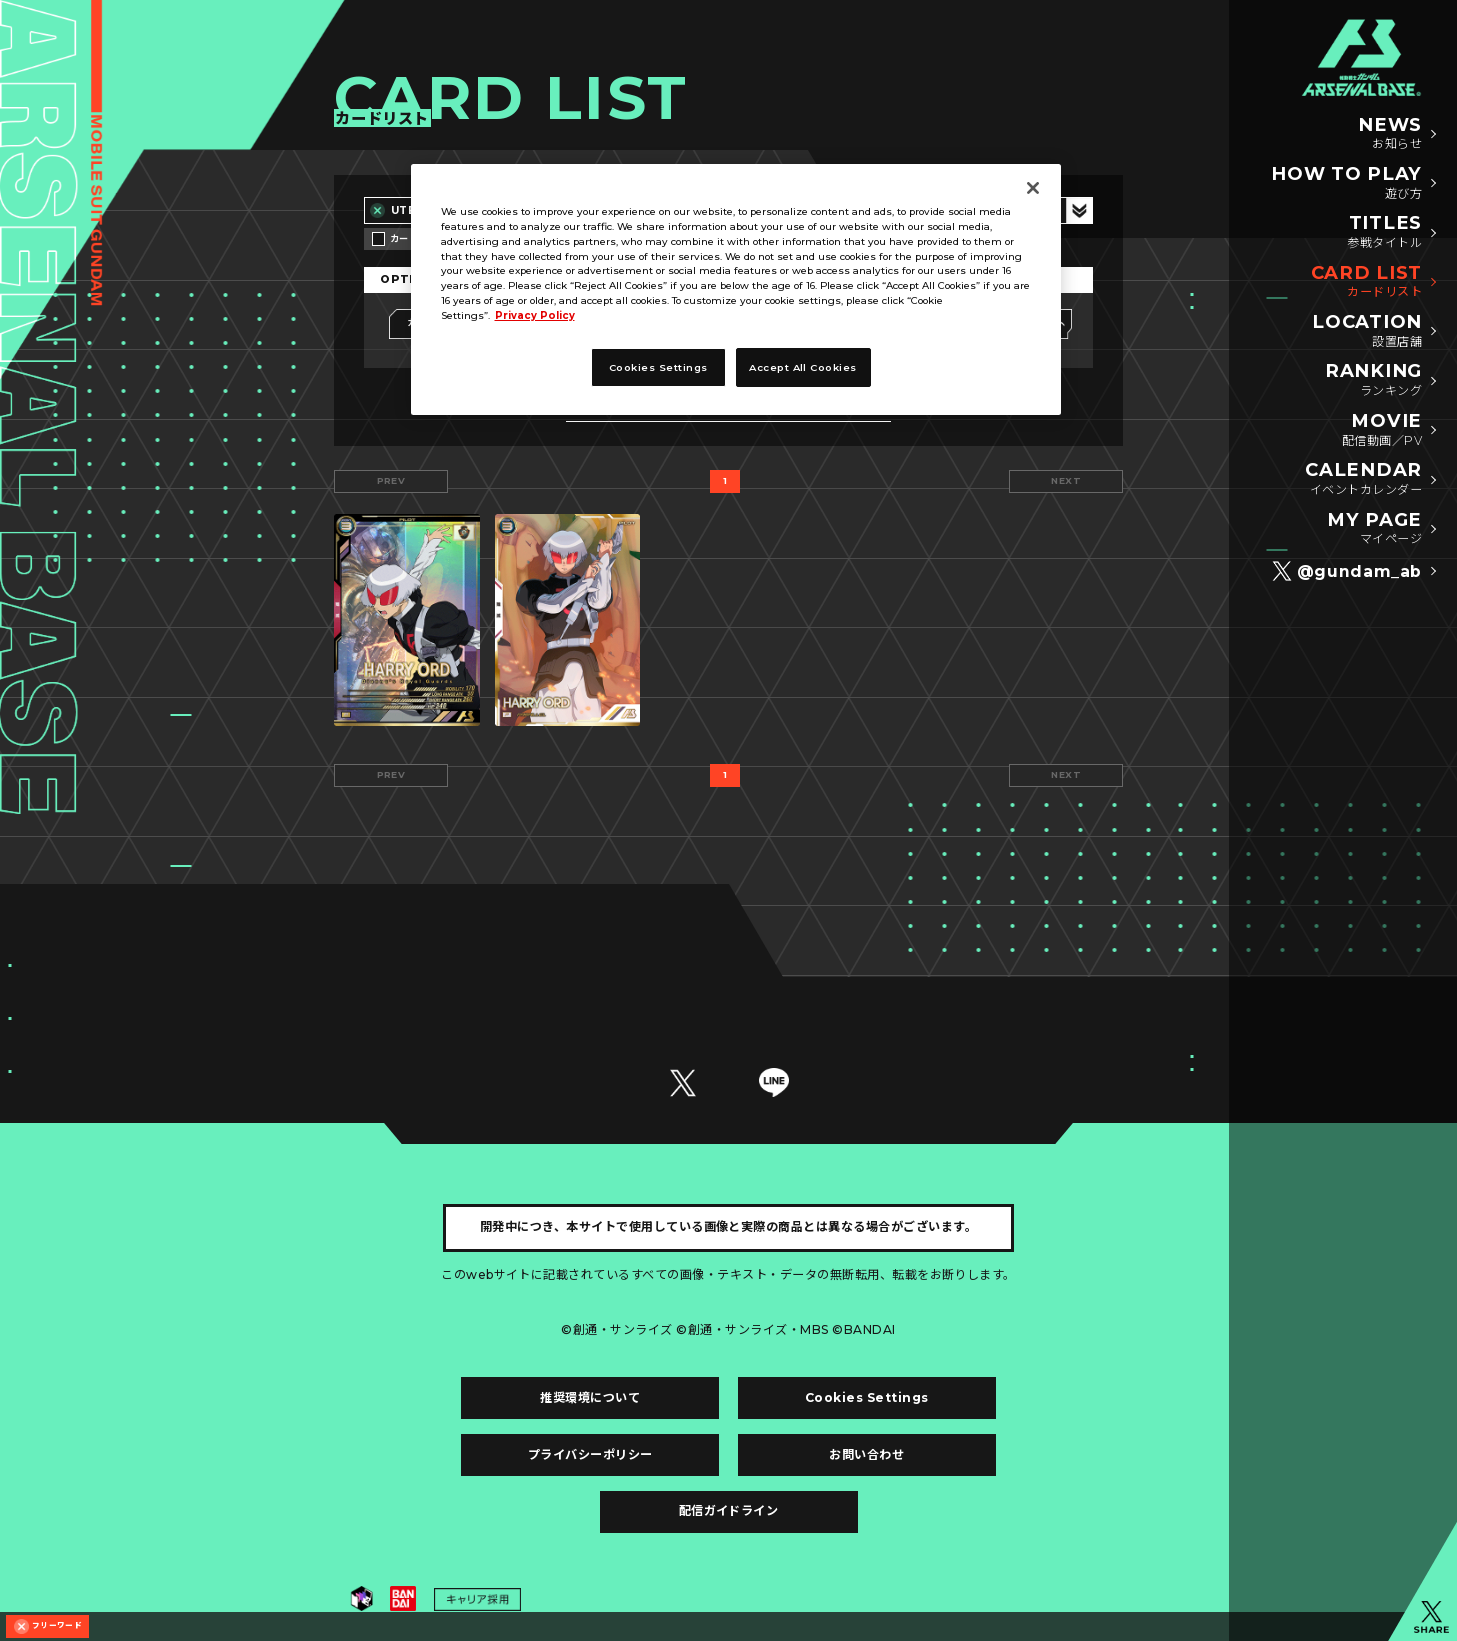  What do you see at coordinates (658, 367) in the screenshot?
I see `Cookies Settings [Cookies Settings, Opens the preference center dialog]` at bounding box center [658, 367].